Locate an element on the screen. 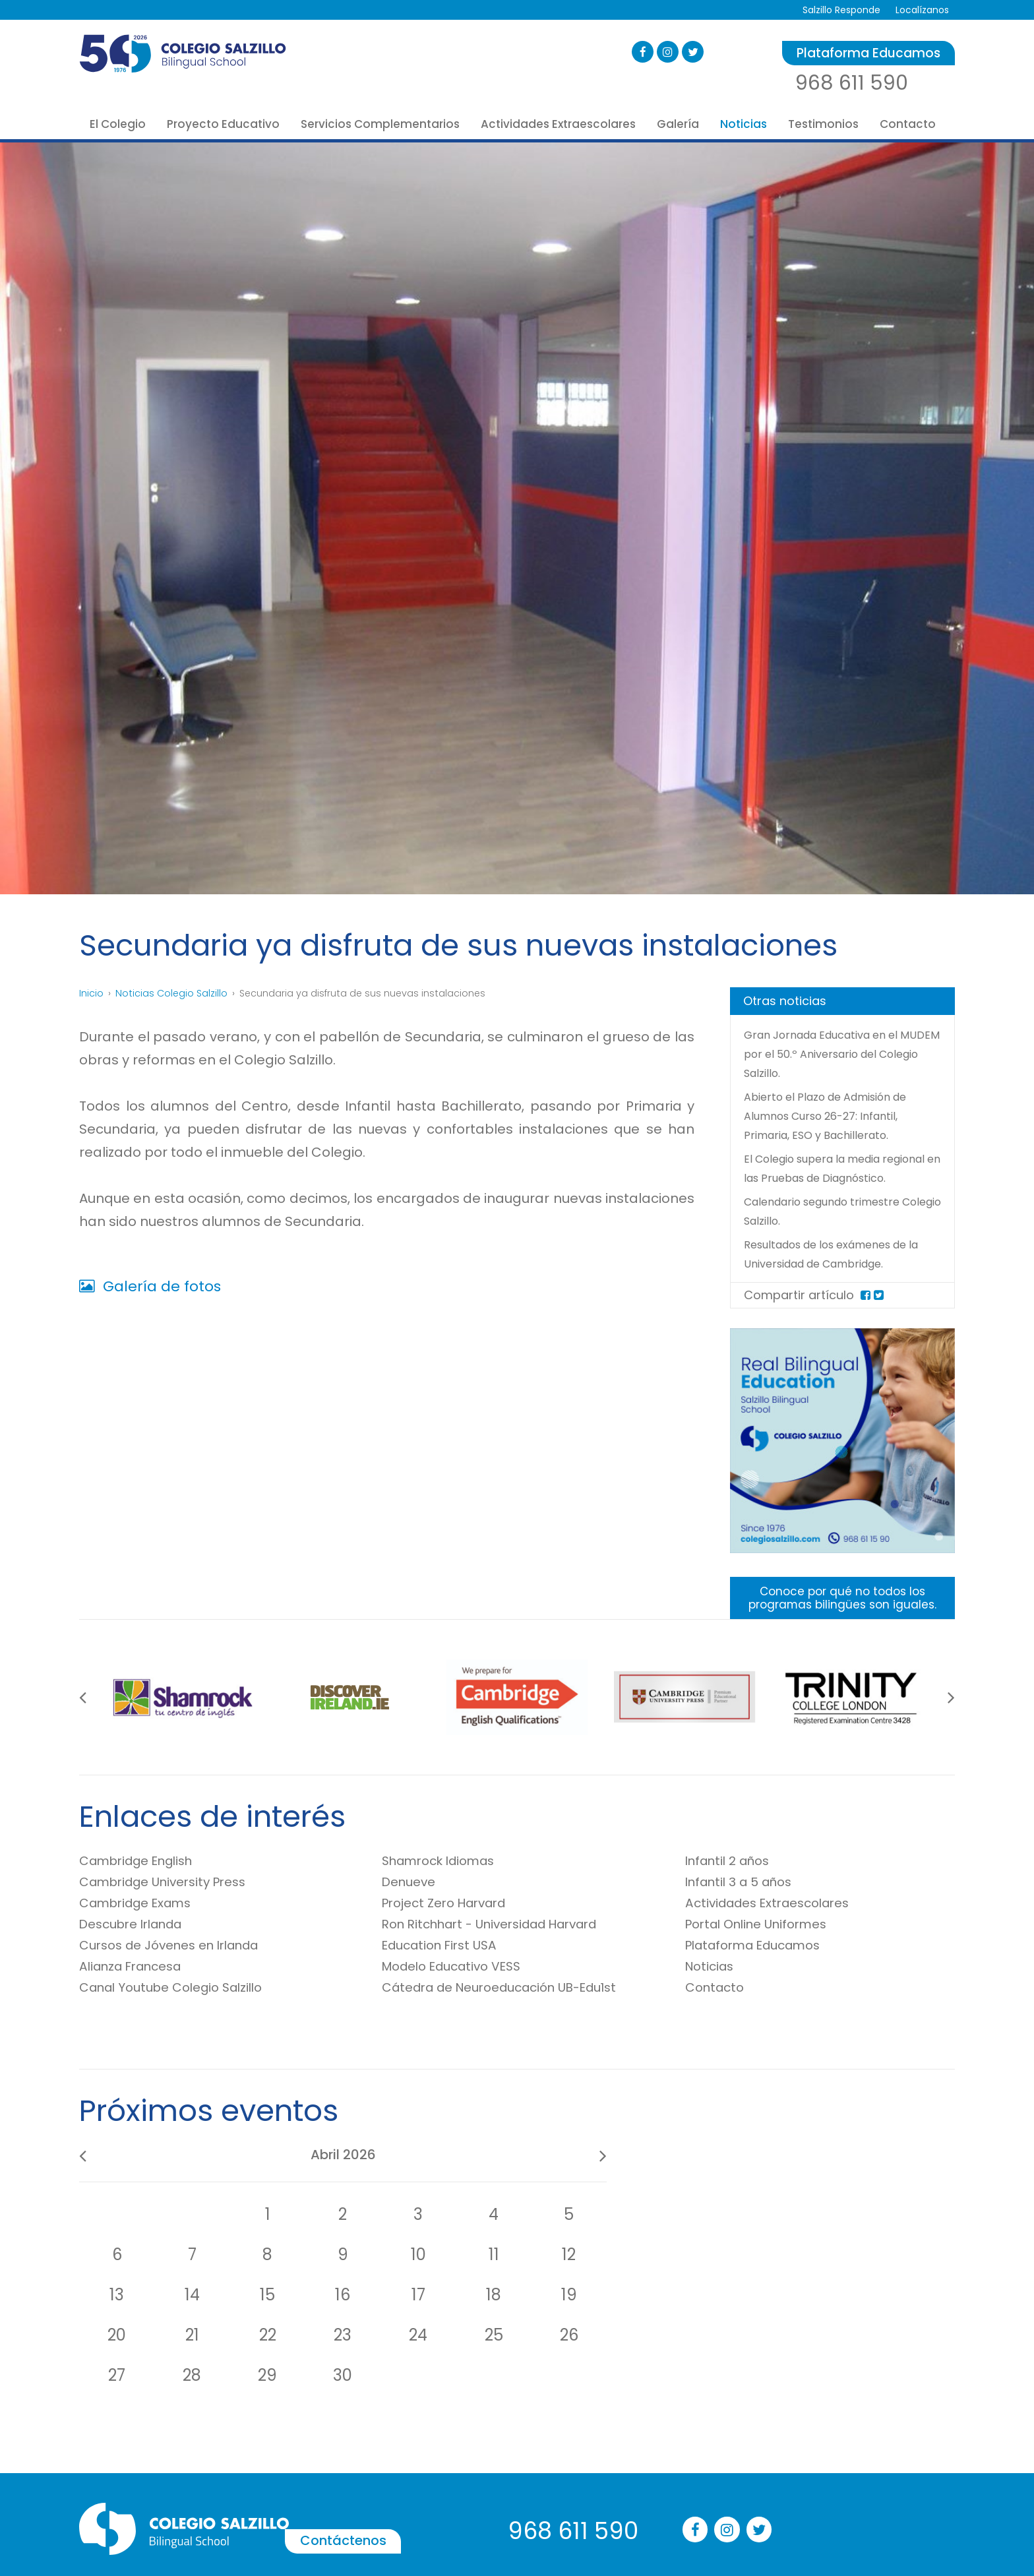 The image size is (1034, 2576). Portal Online Uniformes is located at coordinates (763, 1945).